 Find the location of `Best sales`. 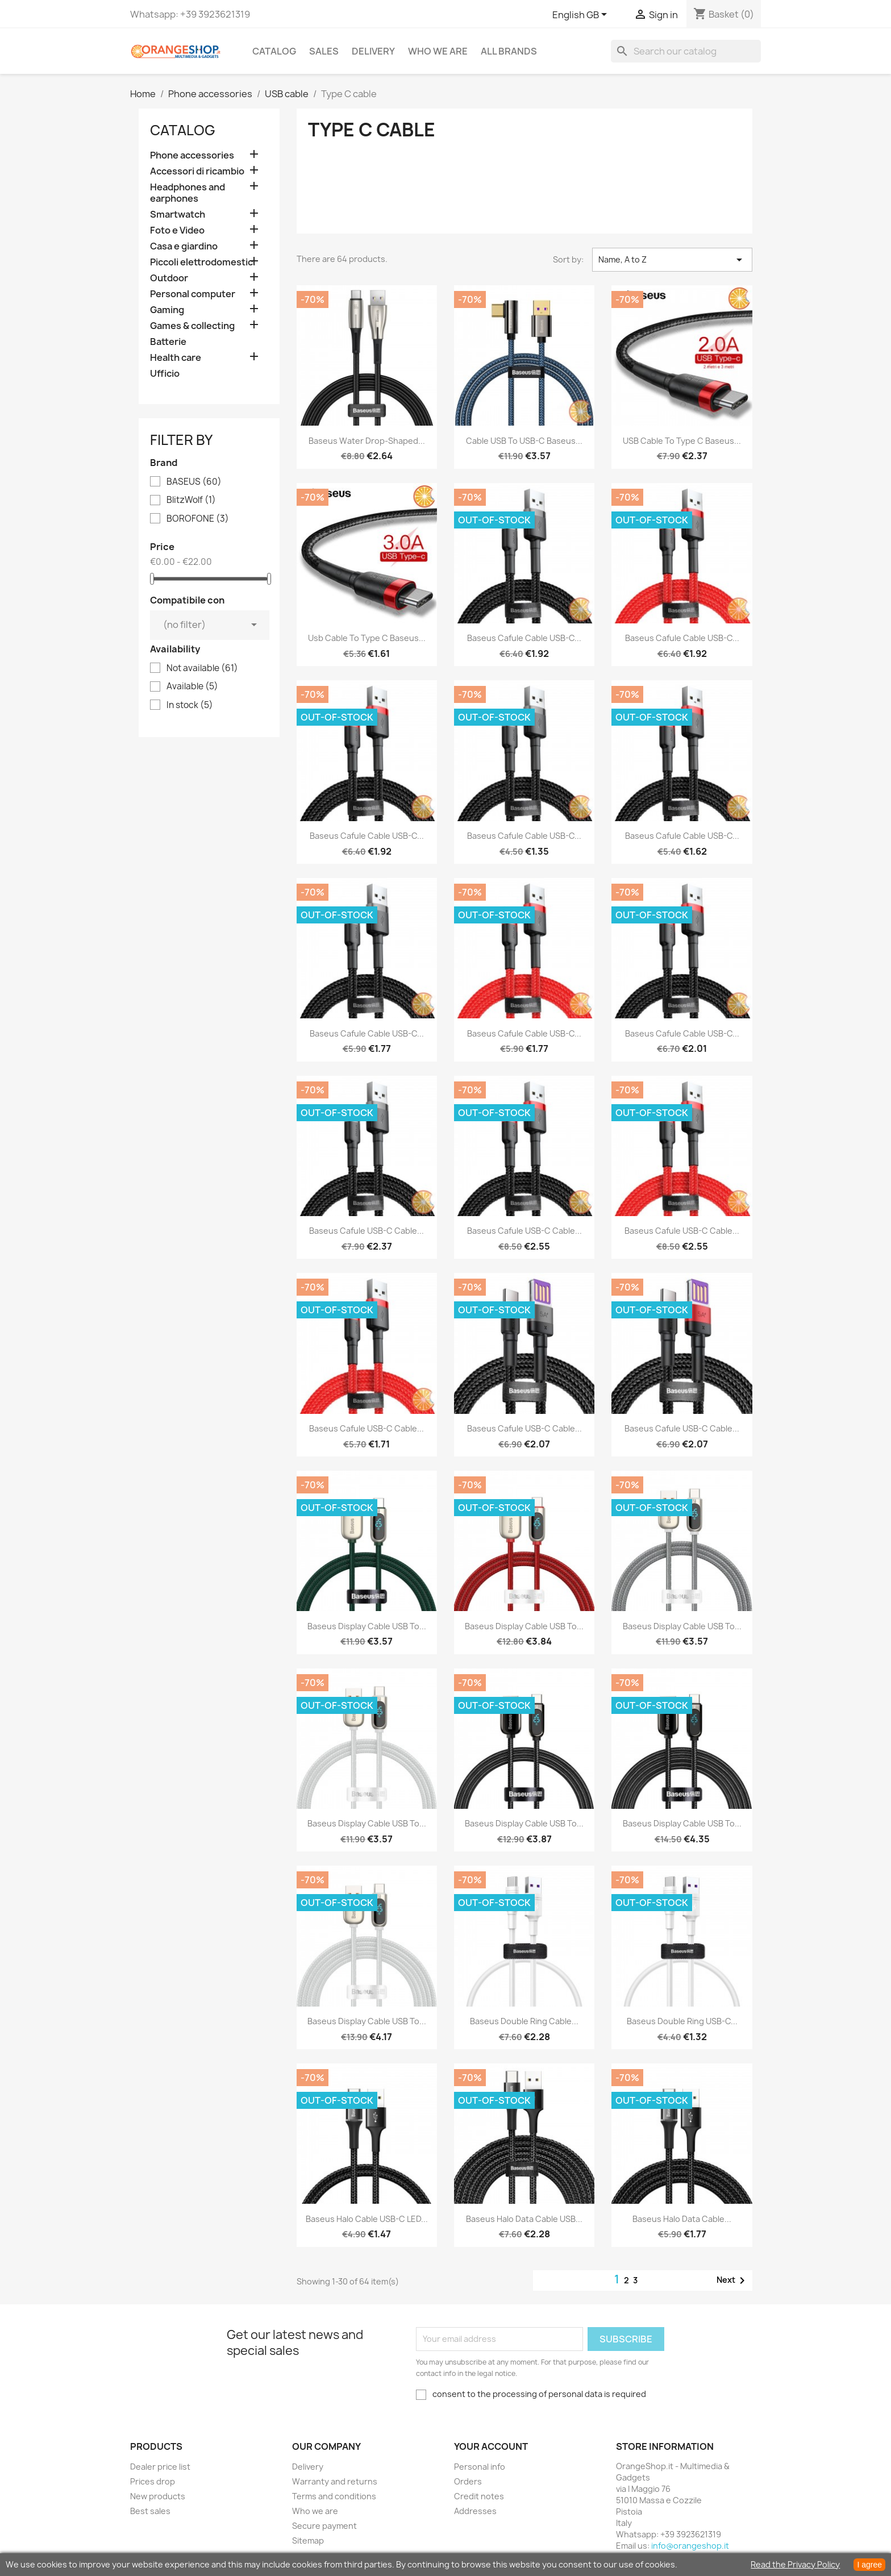

Best sales is located at coordinates (150, 2511).